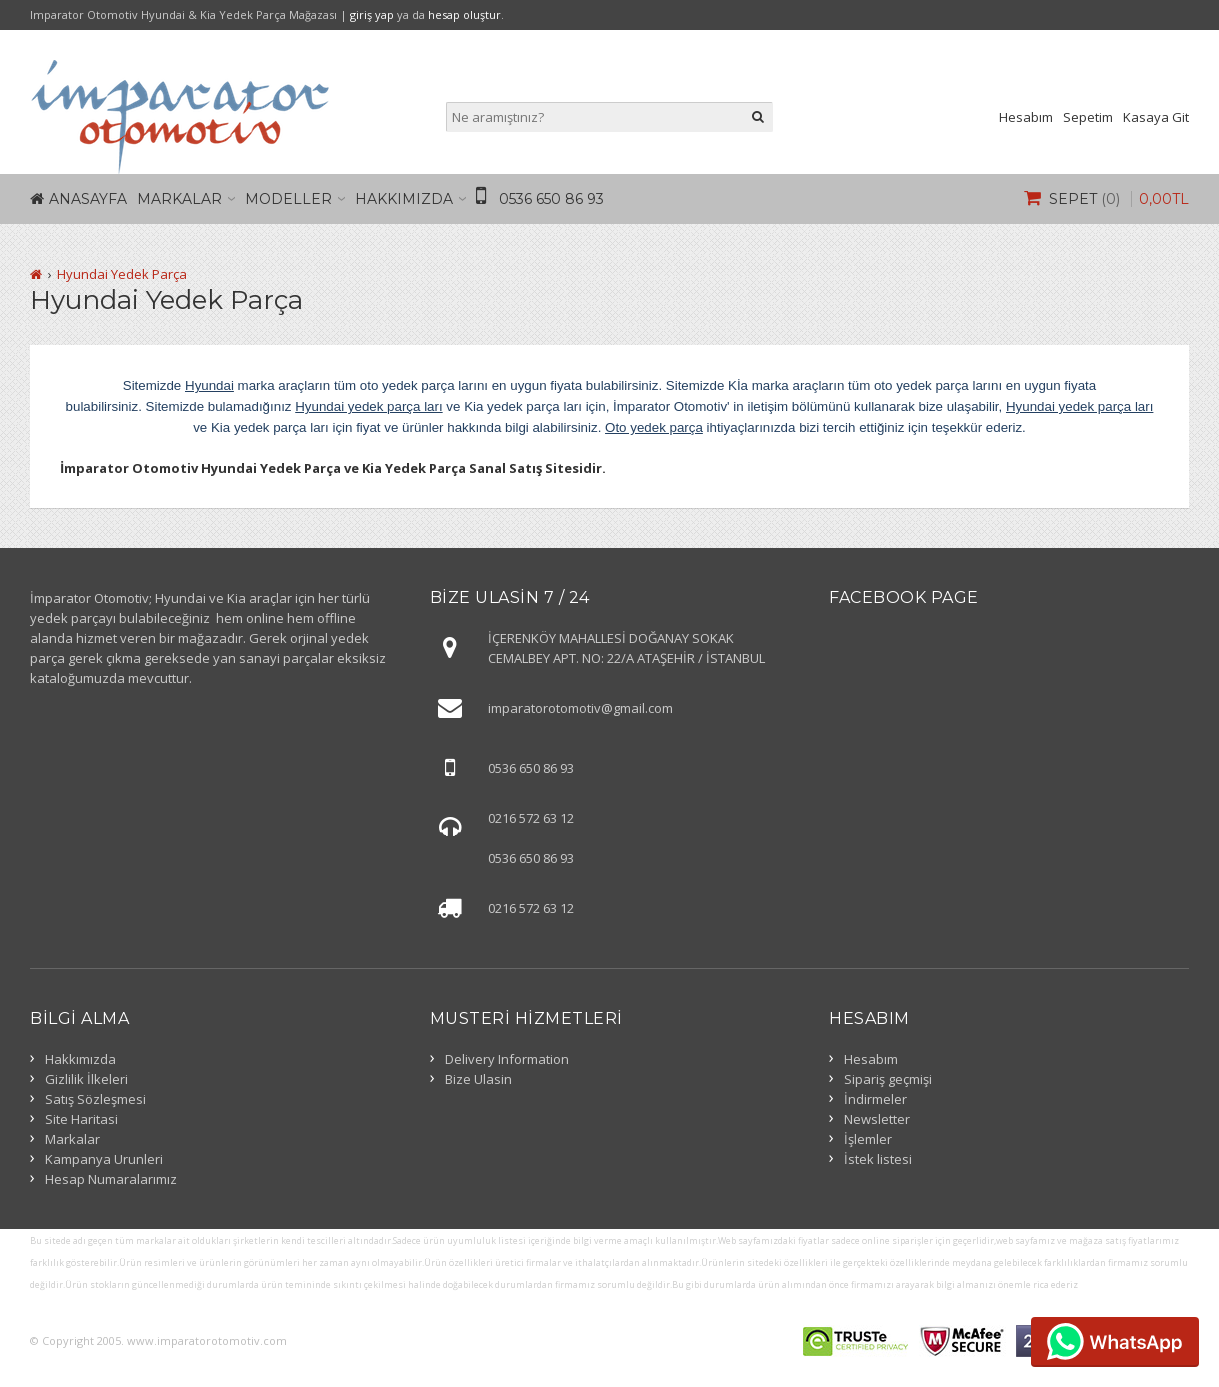 The image size is (1219, 1387). Describe the element at coordinates (372, 14) in the screenshot. I see `giriş yap` at that location.